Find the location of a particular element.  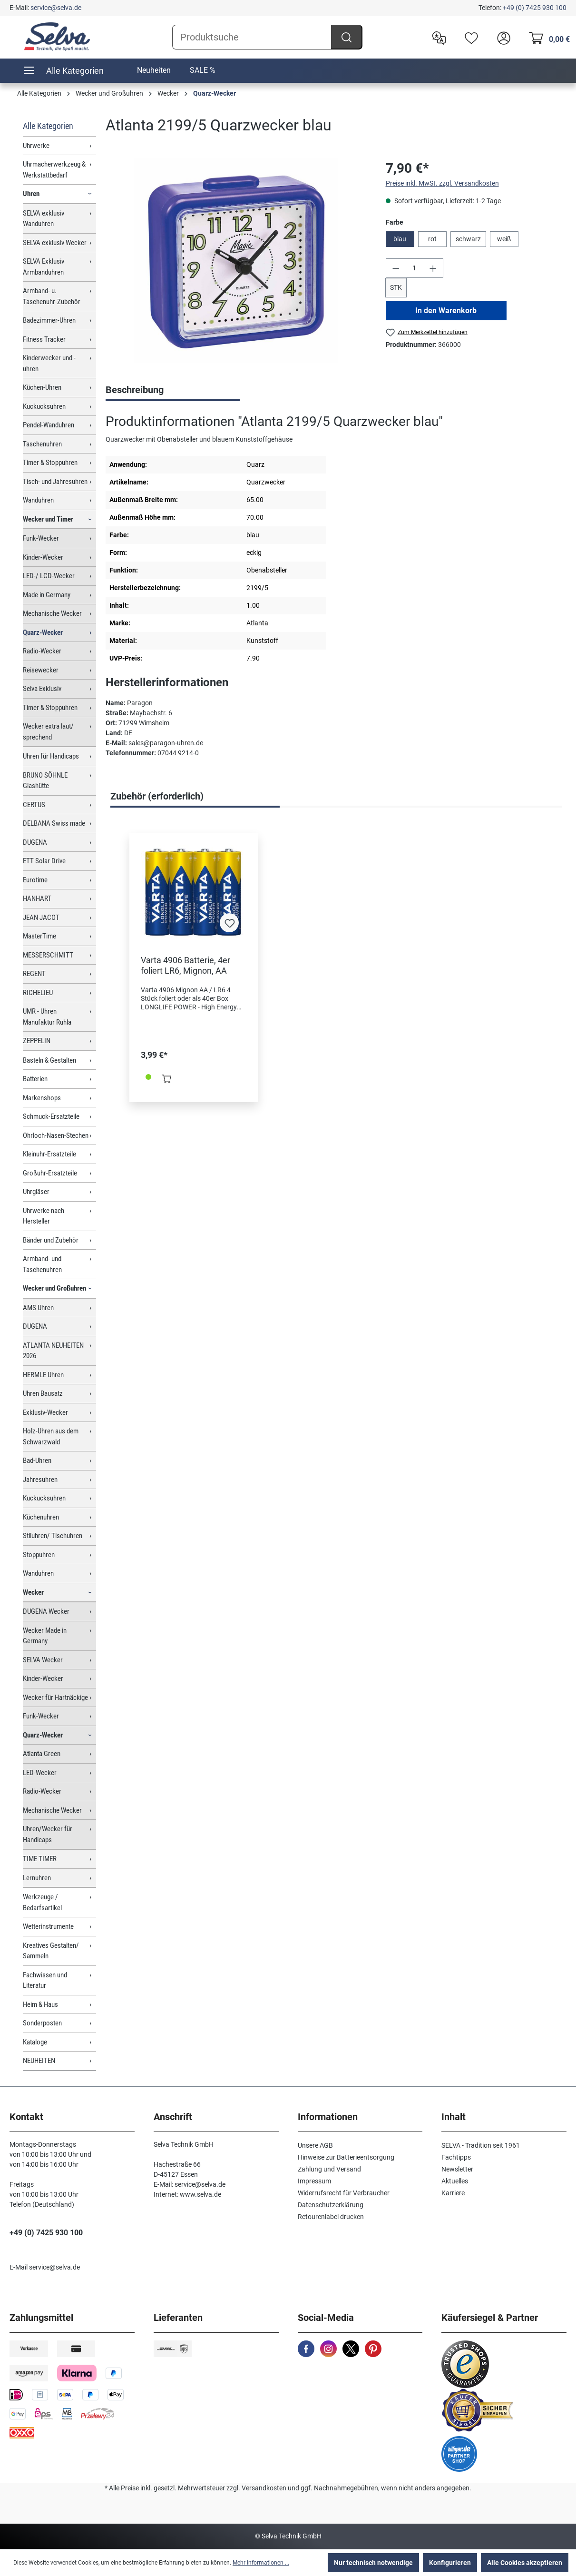

REGENT is located at coordinates (34, 973).